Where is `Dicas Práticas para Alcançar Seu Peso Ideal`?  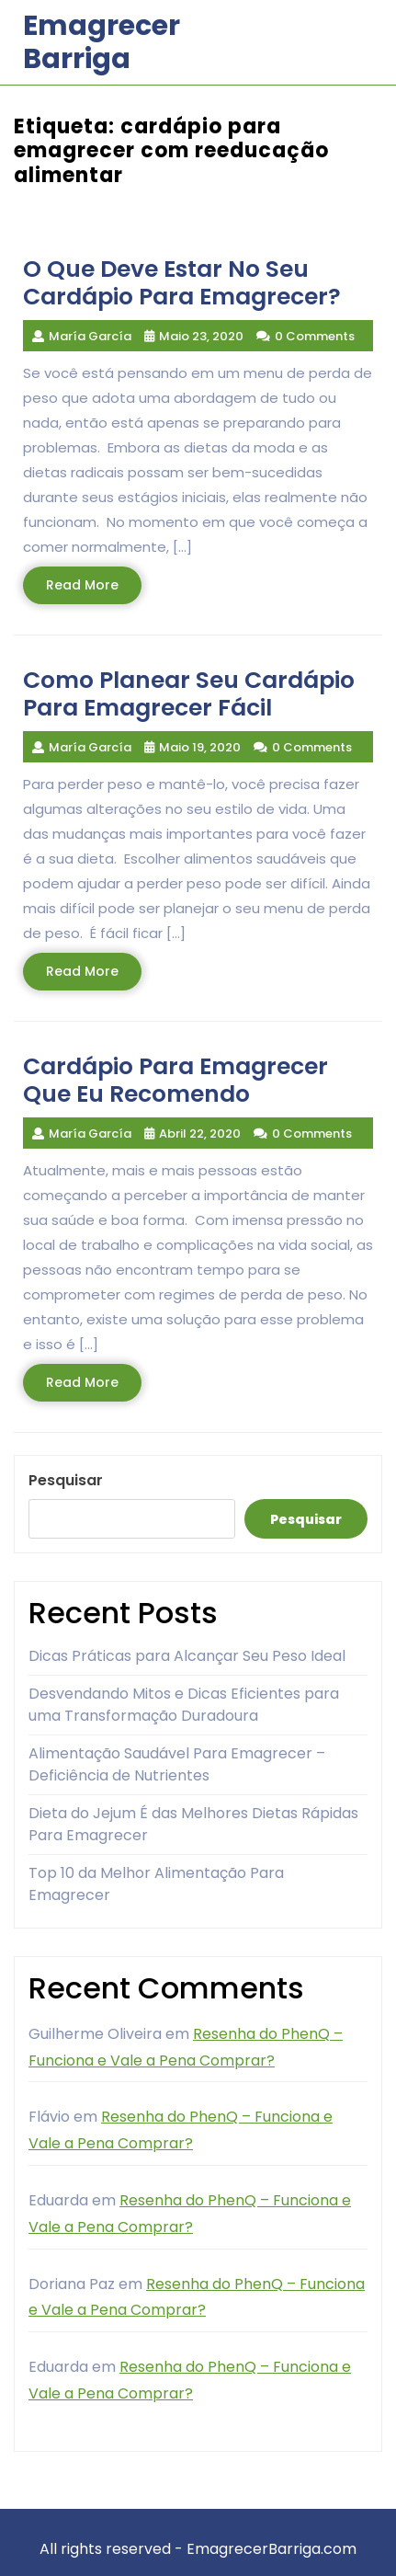
Dicas Práticas para Alcançar Seu Peso Ideal is located at coordinates (186, 1655).